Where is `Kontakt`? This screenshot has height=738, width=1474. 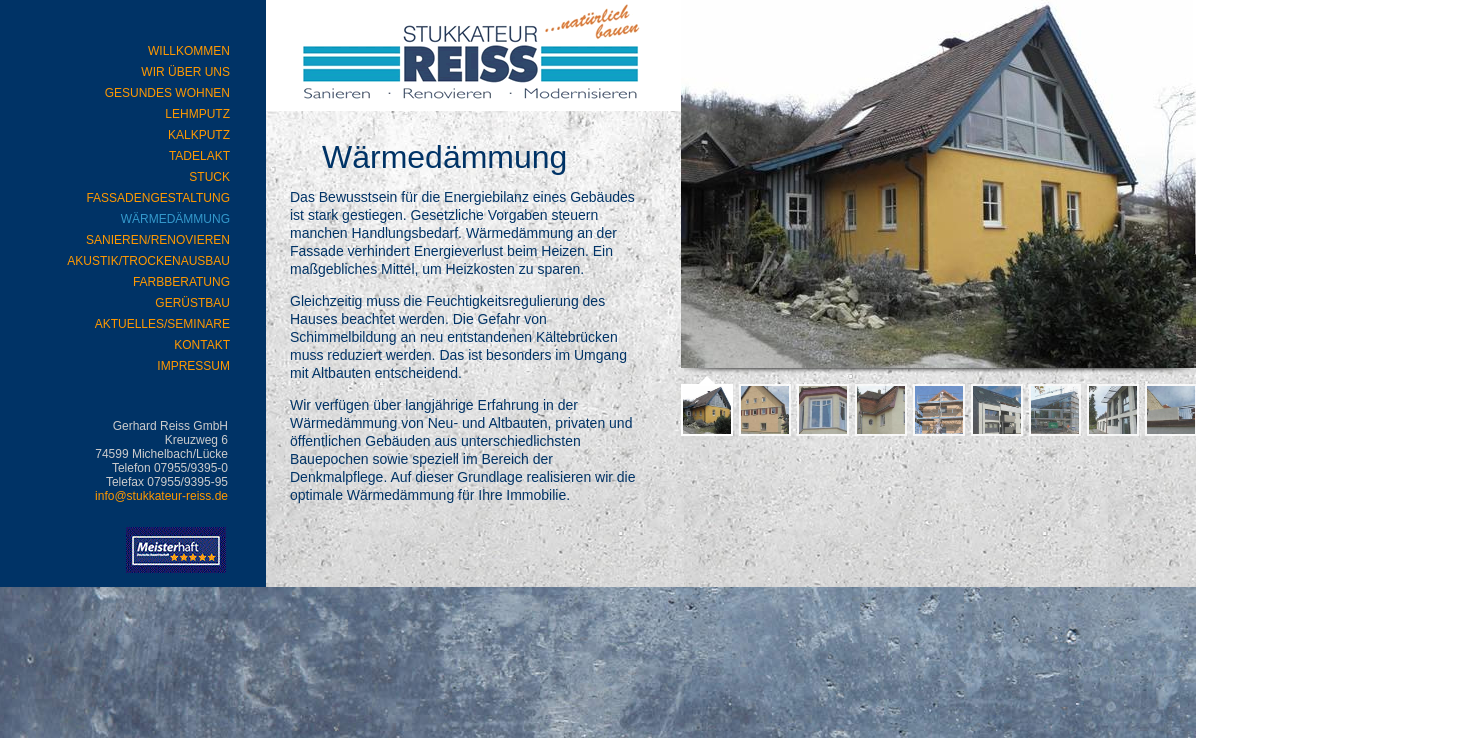 Kontakt is located at coordinates (202, 345).